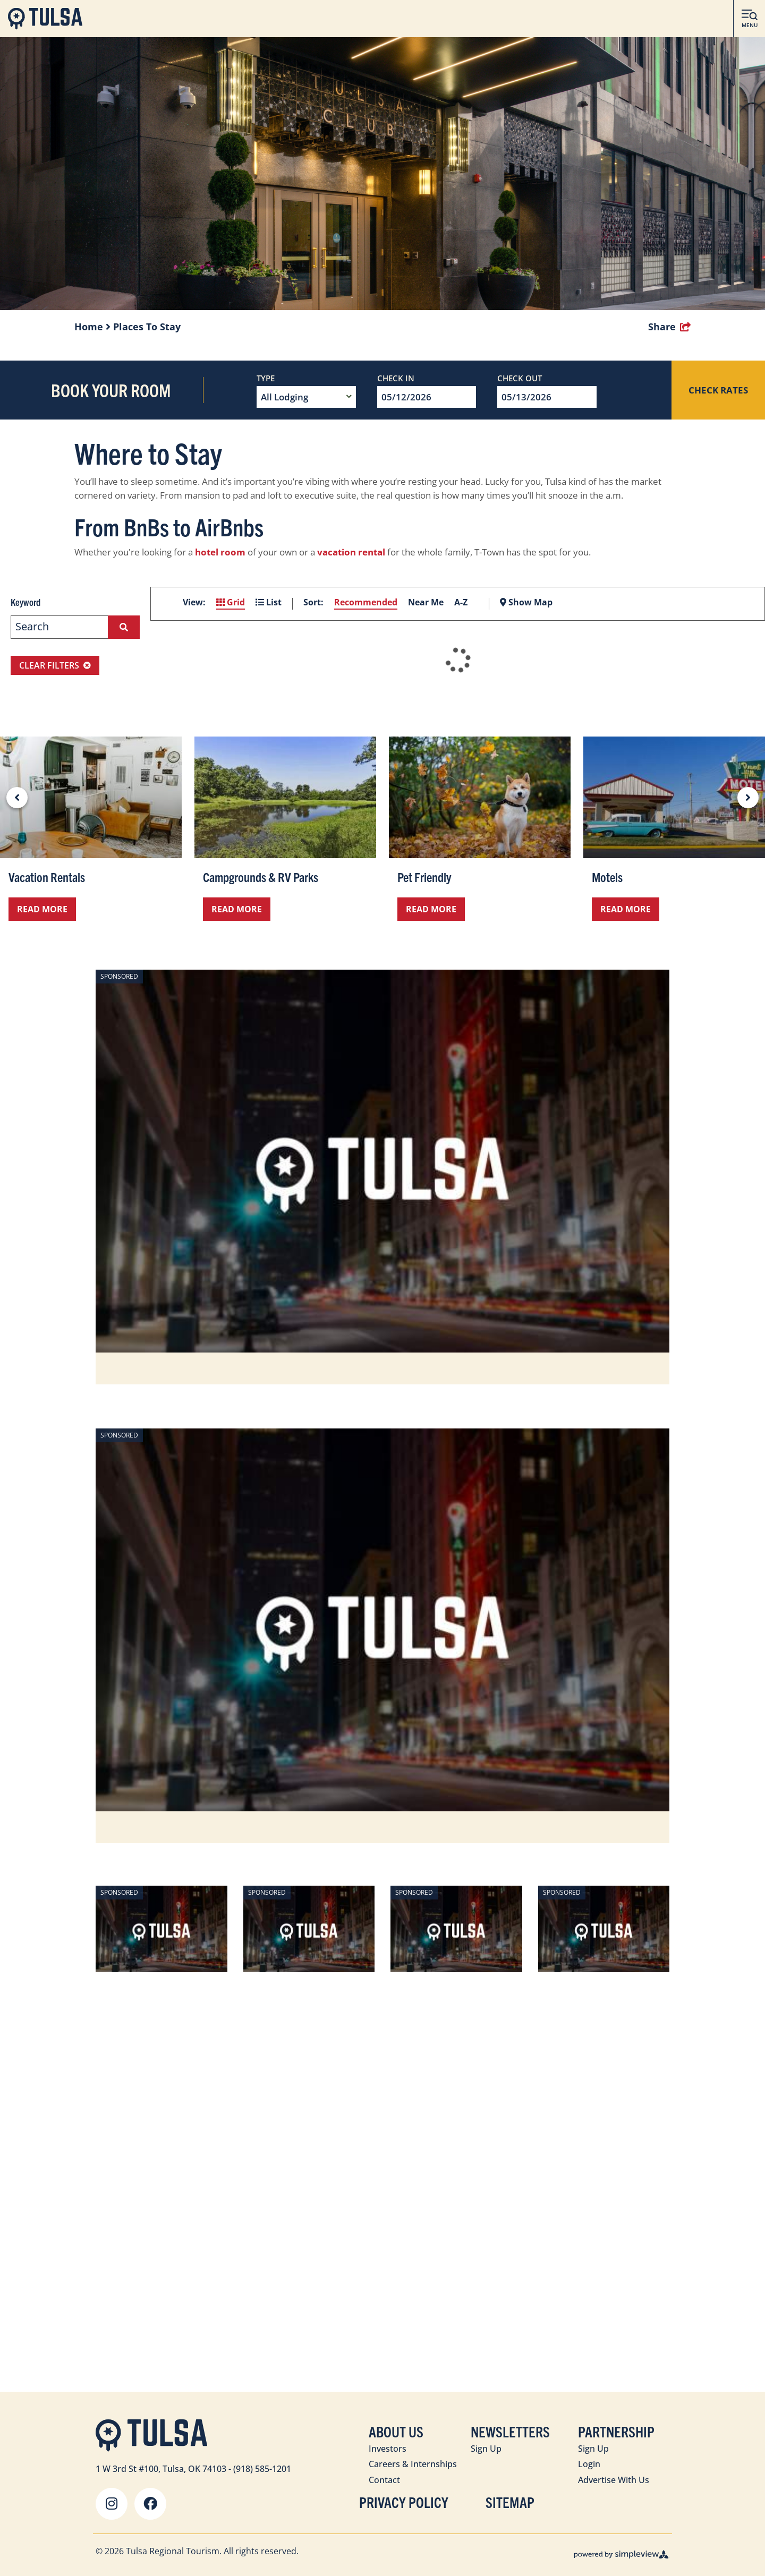  I want to click on Partnership, so click(616, 2431).